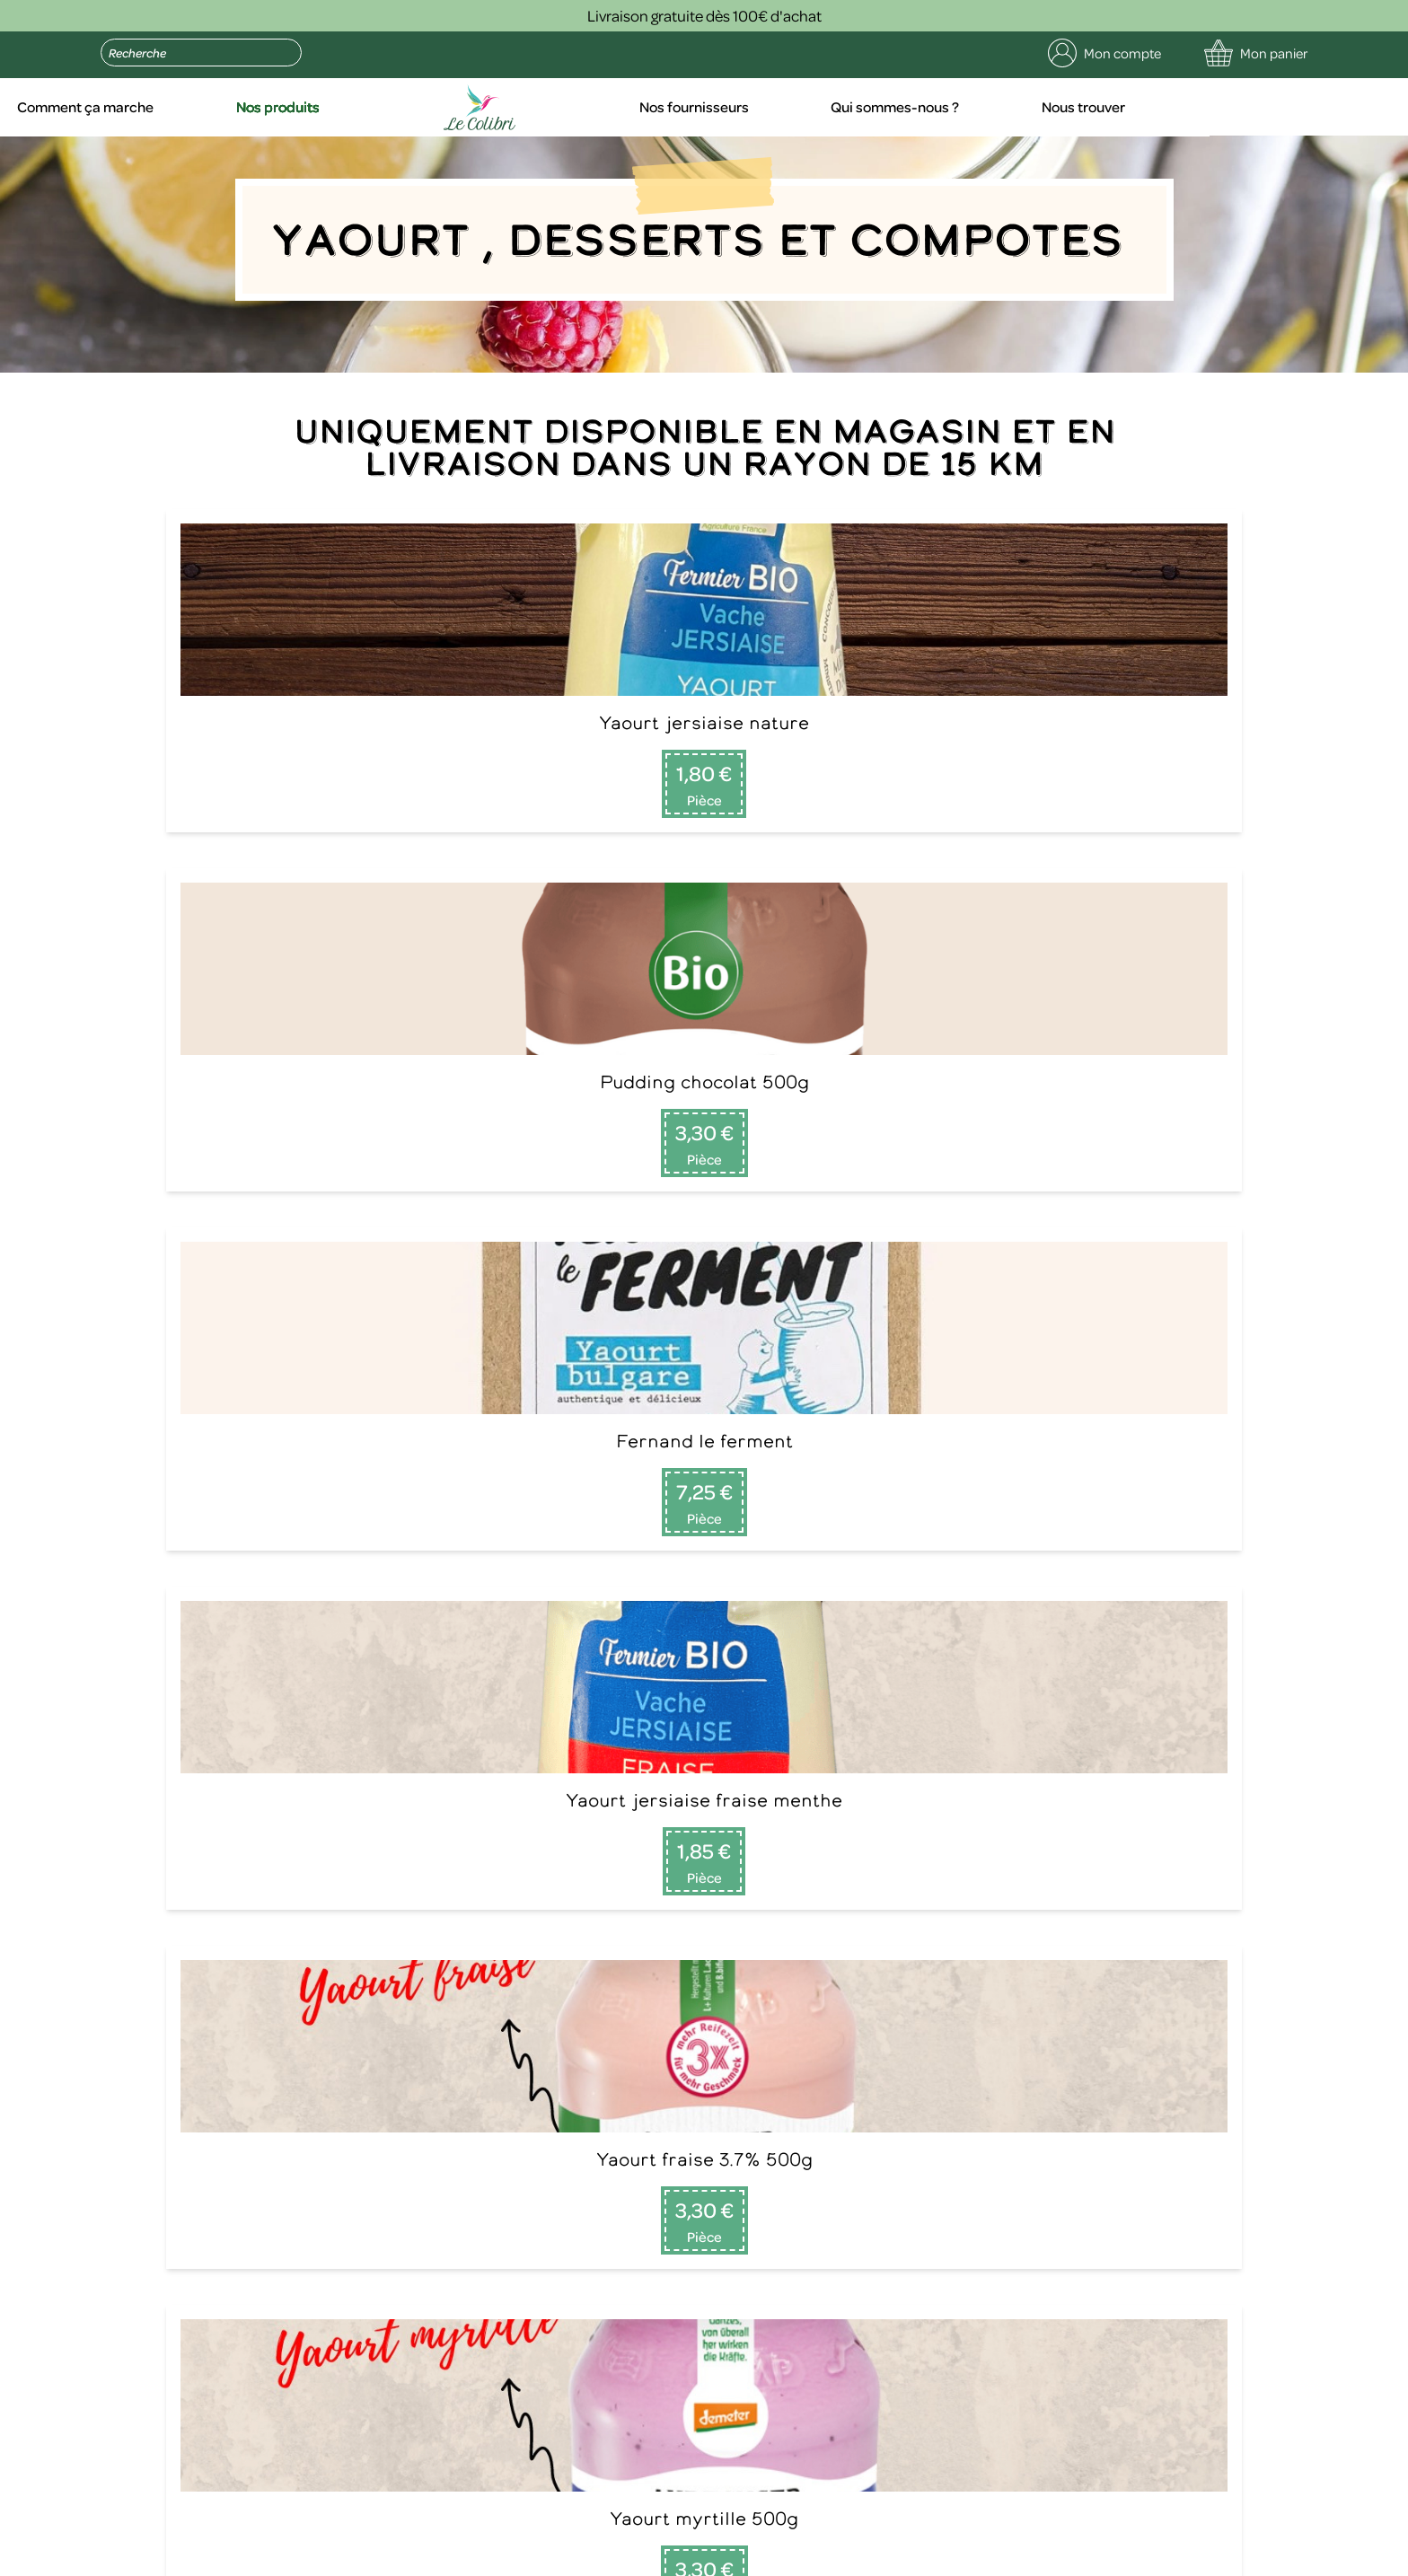 Image resolution: width=1408 pixels, height=2576 pixels. Describe the element at coordinates (297, 108) in the screenshot. I see `Comment ça marche` at that location.